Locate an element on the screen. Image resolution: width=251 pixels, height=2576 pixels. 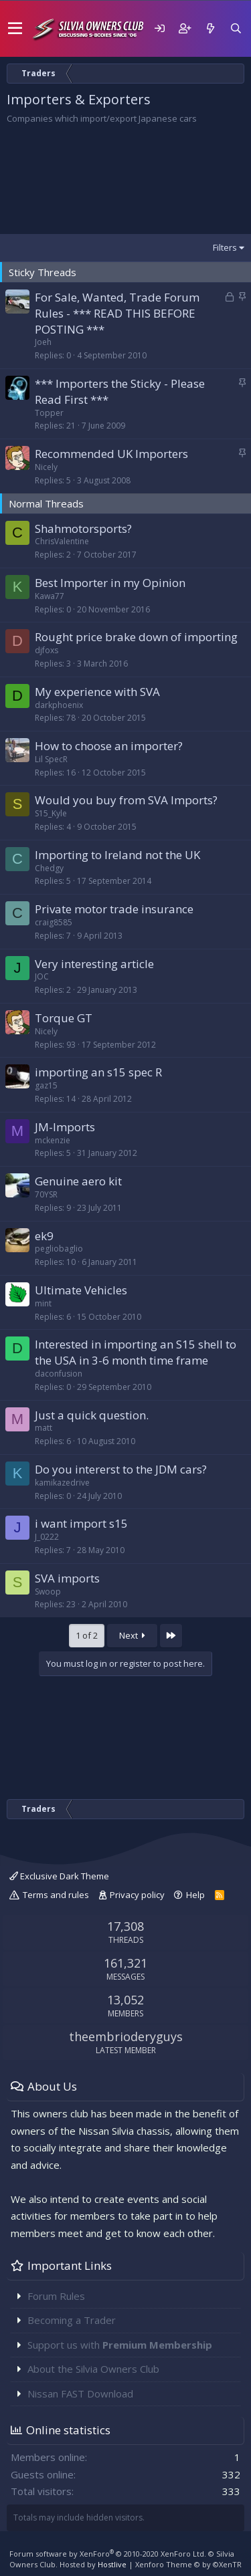
Help is located at coordinates (195, 1895).